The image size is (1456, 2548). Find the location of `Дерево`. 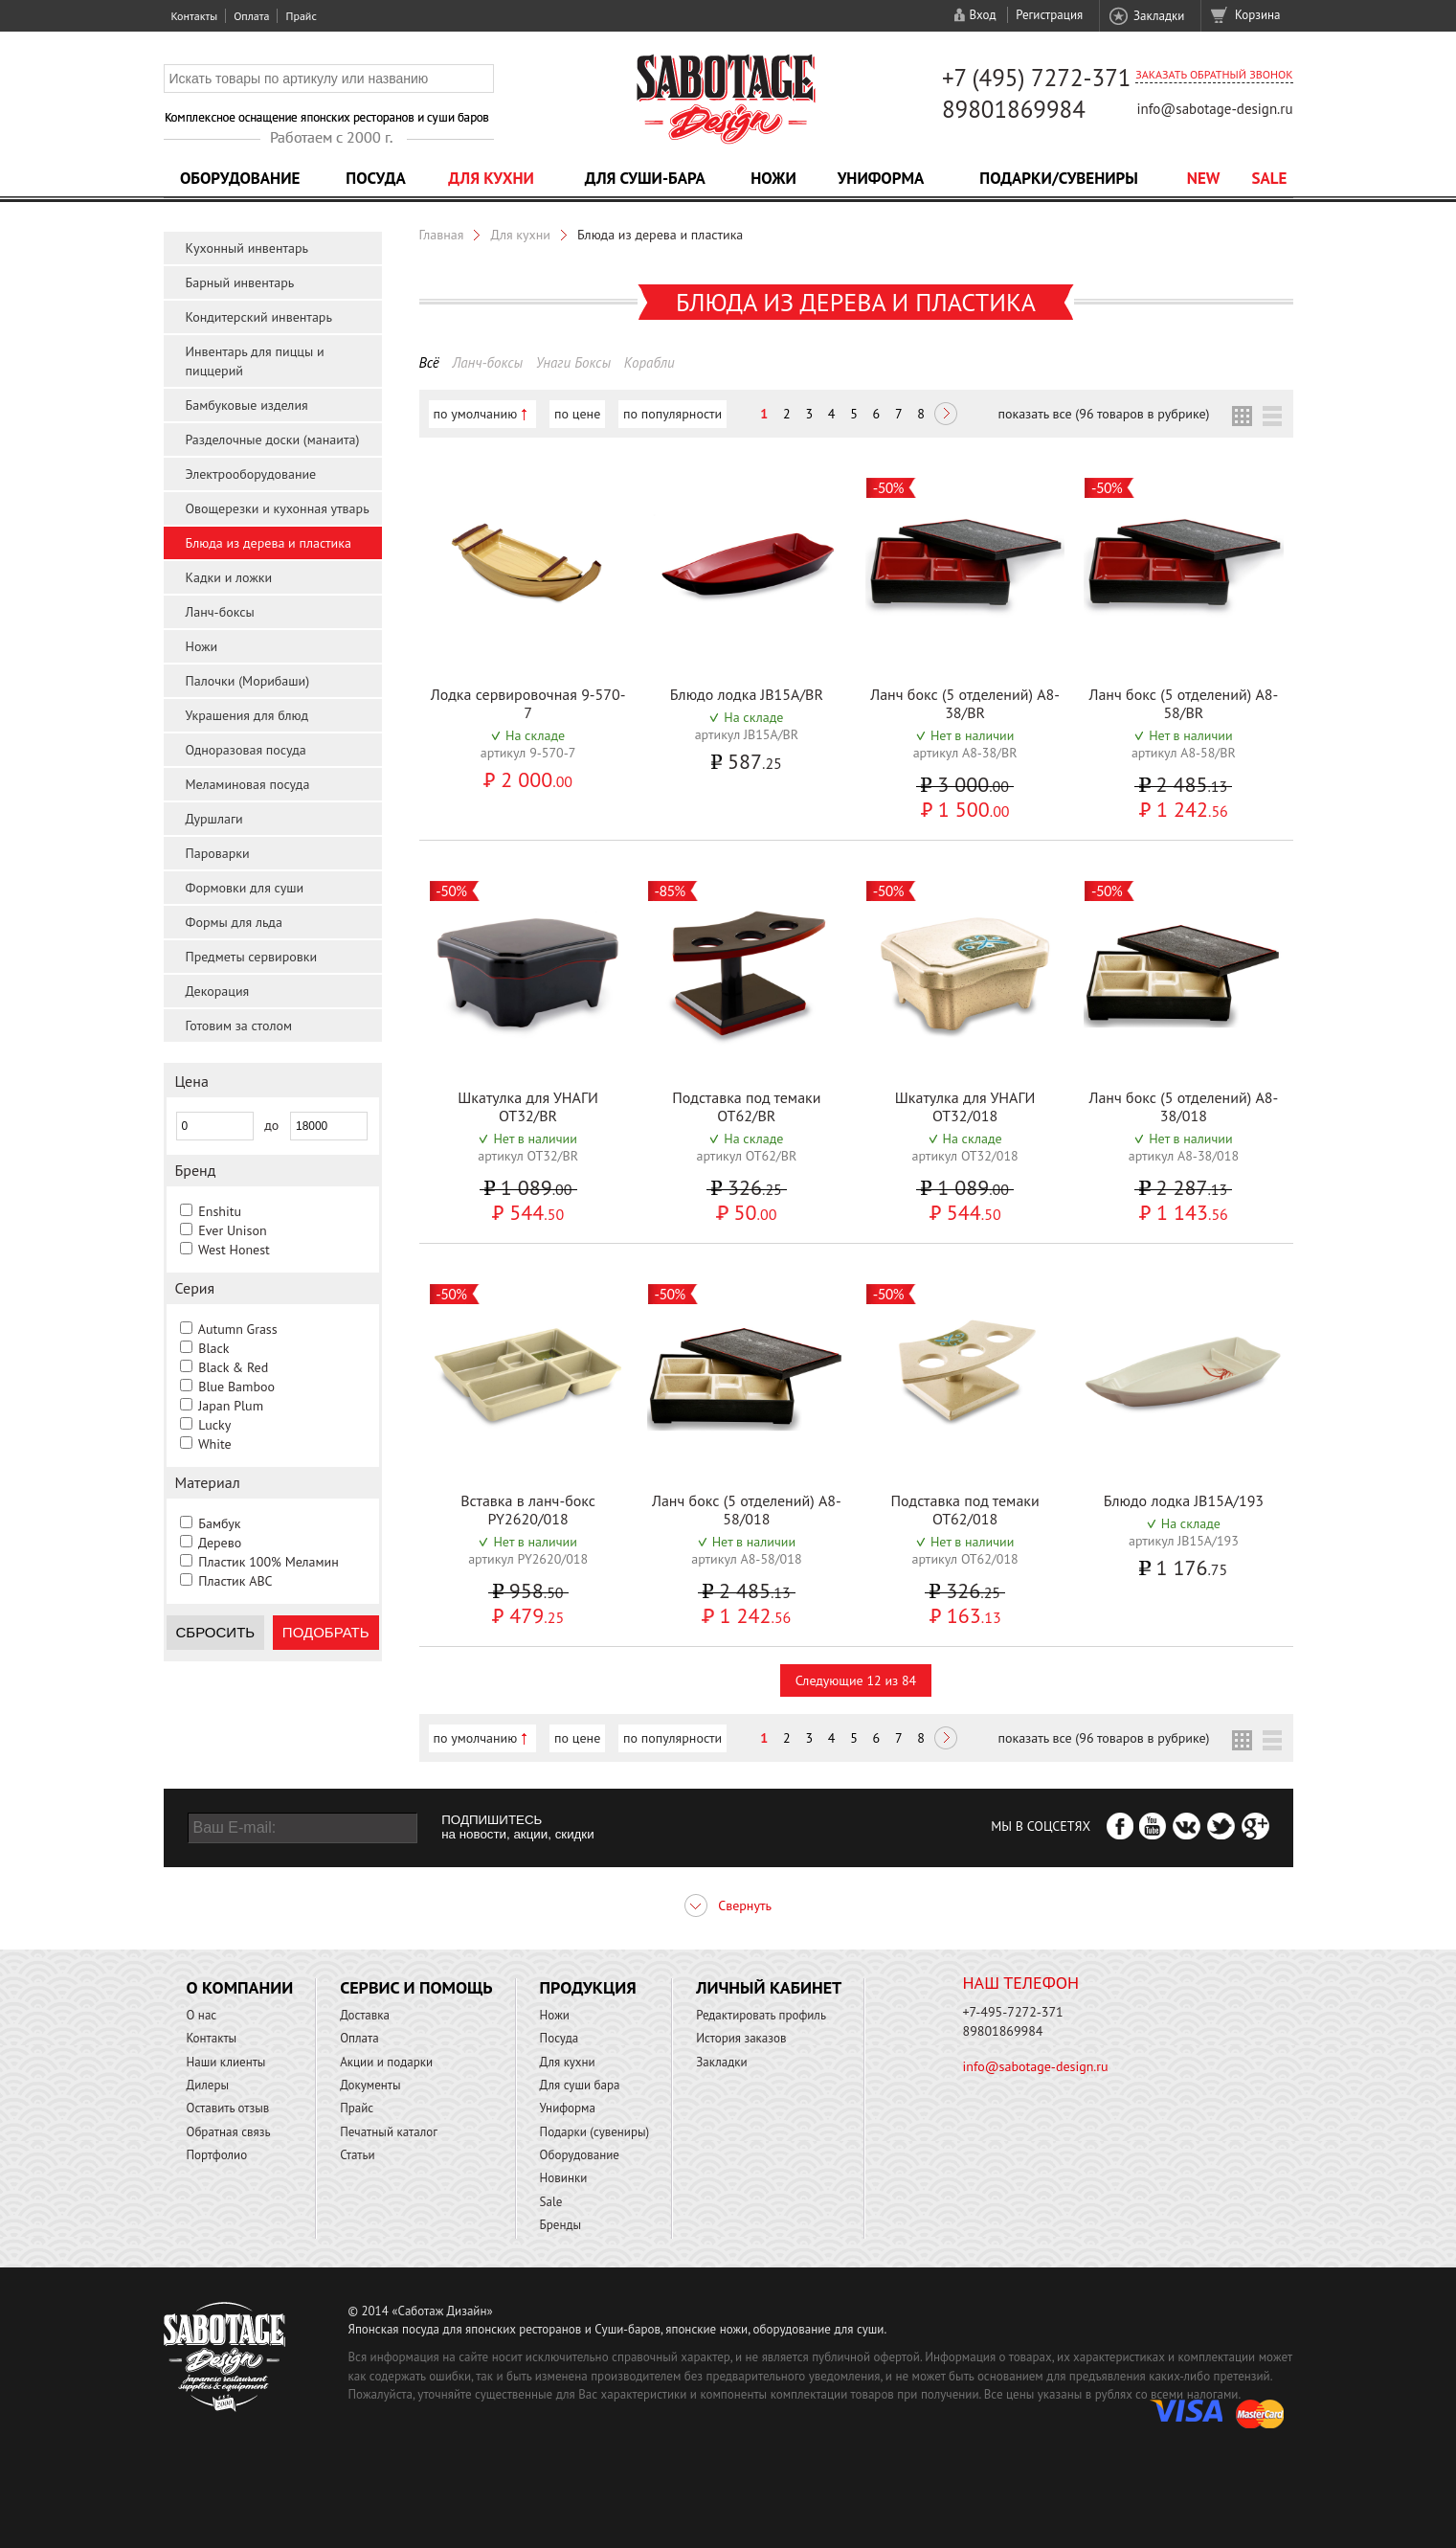

Дерево is located at coordinates (219, 1542).